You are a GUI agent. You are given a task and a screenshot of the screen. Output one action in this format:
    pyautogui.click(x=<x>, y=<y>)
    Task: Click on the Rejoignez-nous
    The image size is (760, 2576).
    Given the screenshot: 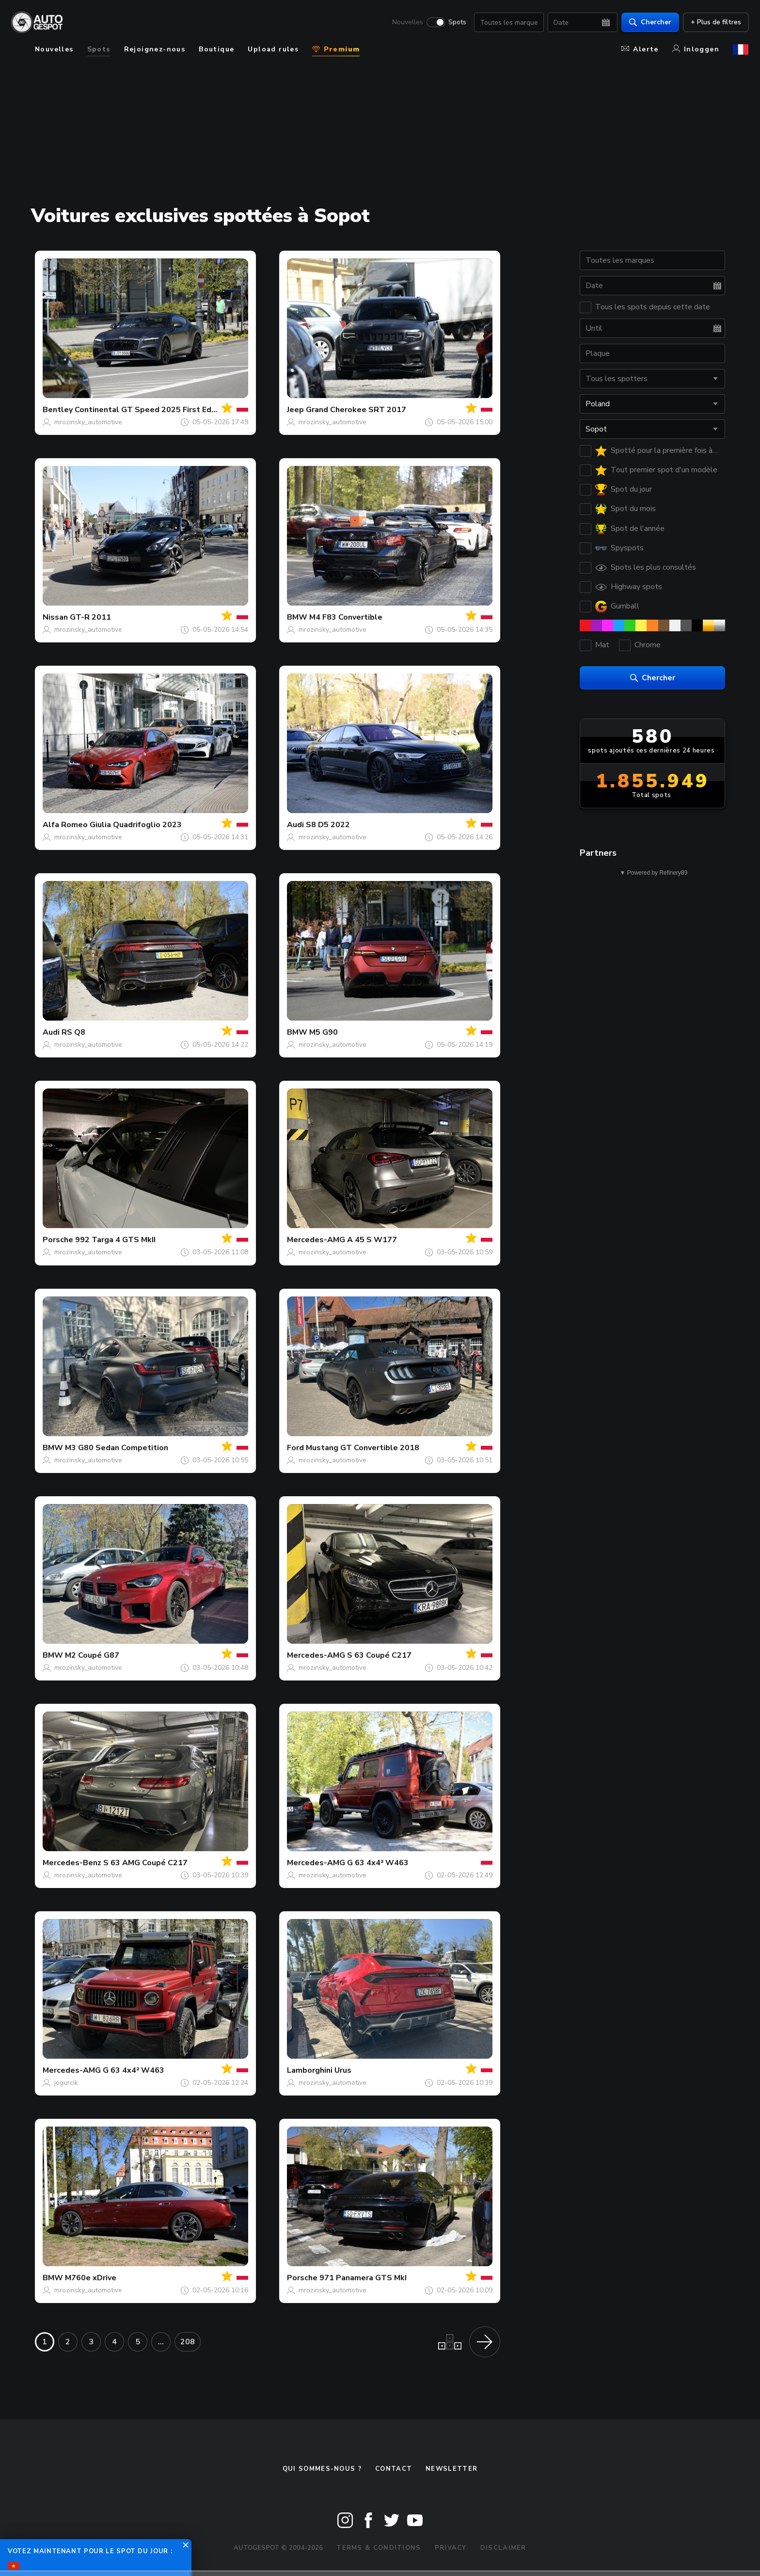 What is the action you would take?
    pyautogui.click(x=155, y=49)
    